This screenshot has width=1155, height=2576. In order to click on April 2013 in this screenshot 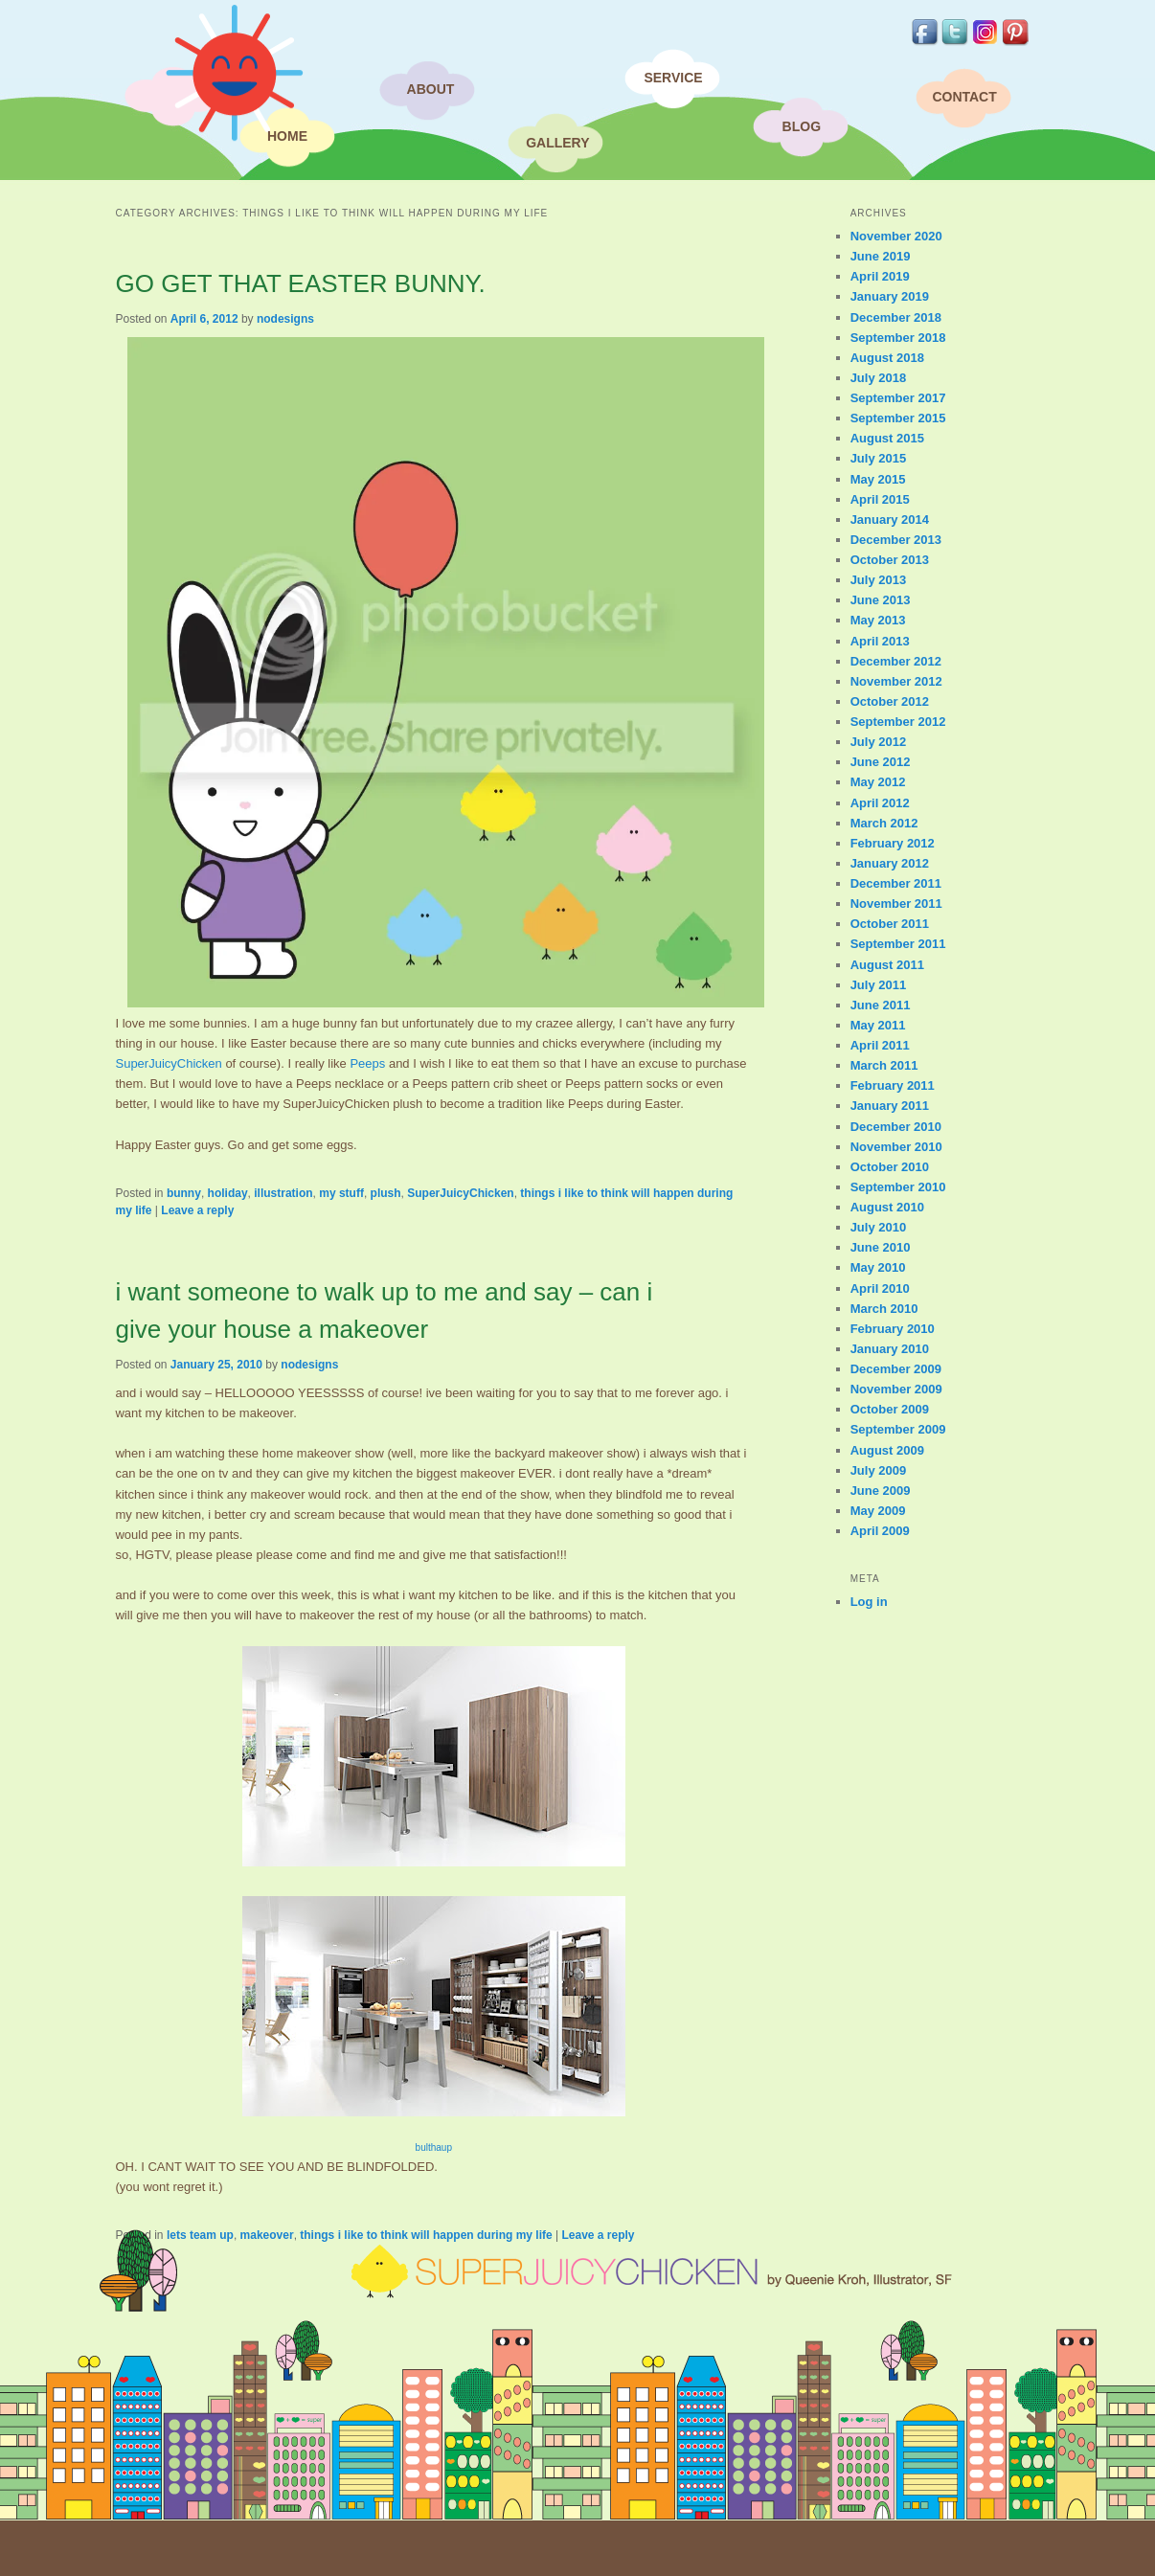, I will do `click(880, 641)`.